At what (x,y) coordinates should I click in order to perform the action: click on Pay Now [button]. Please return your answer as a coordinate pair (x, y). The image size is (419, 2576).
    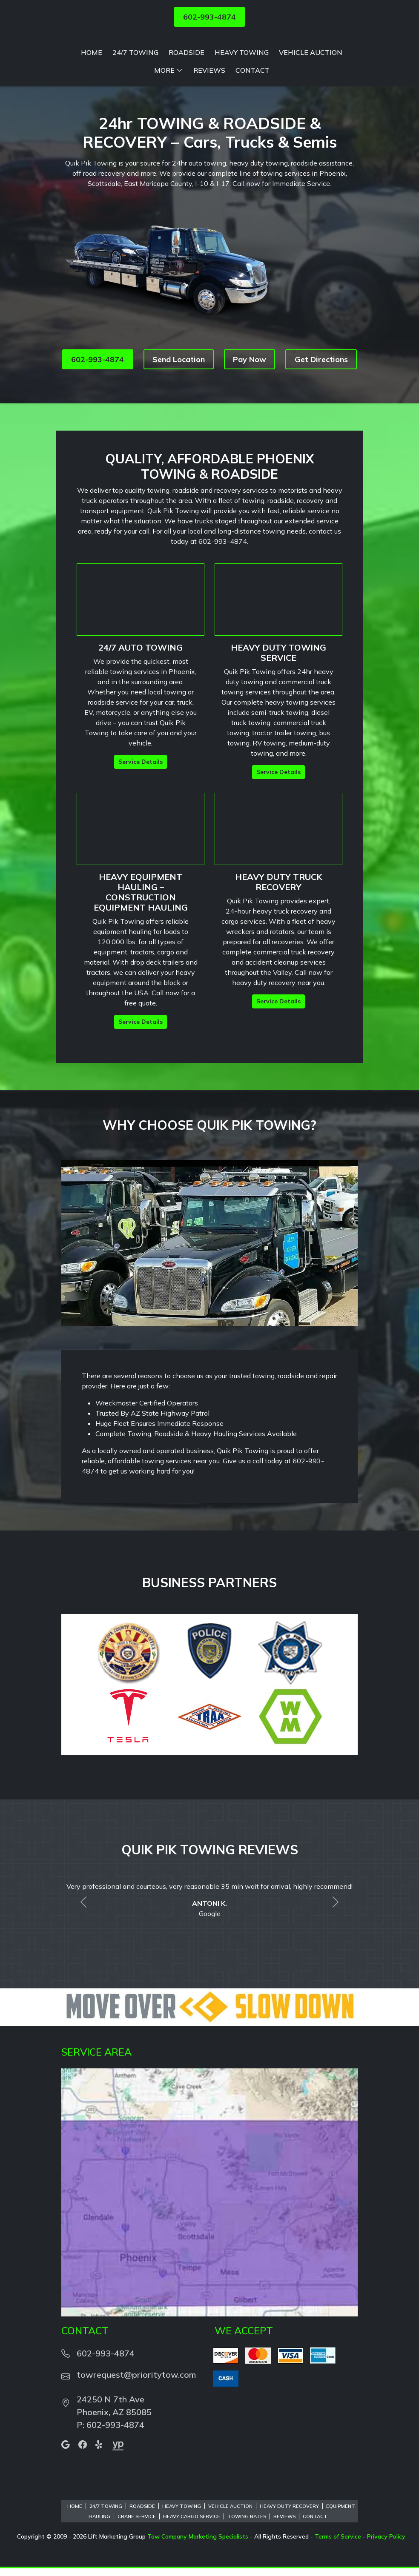
    Looking at the image, I should click on (249, 404).